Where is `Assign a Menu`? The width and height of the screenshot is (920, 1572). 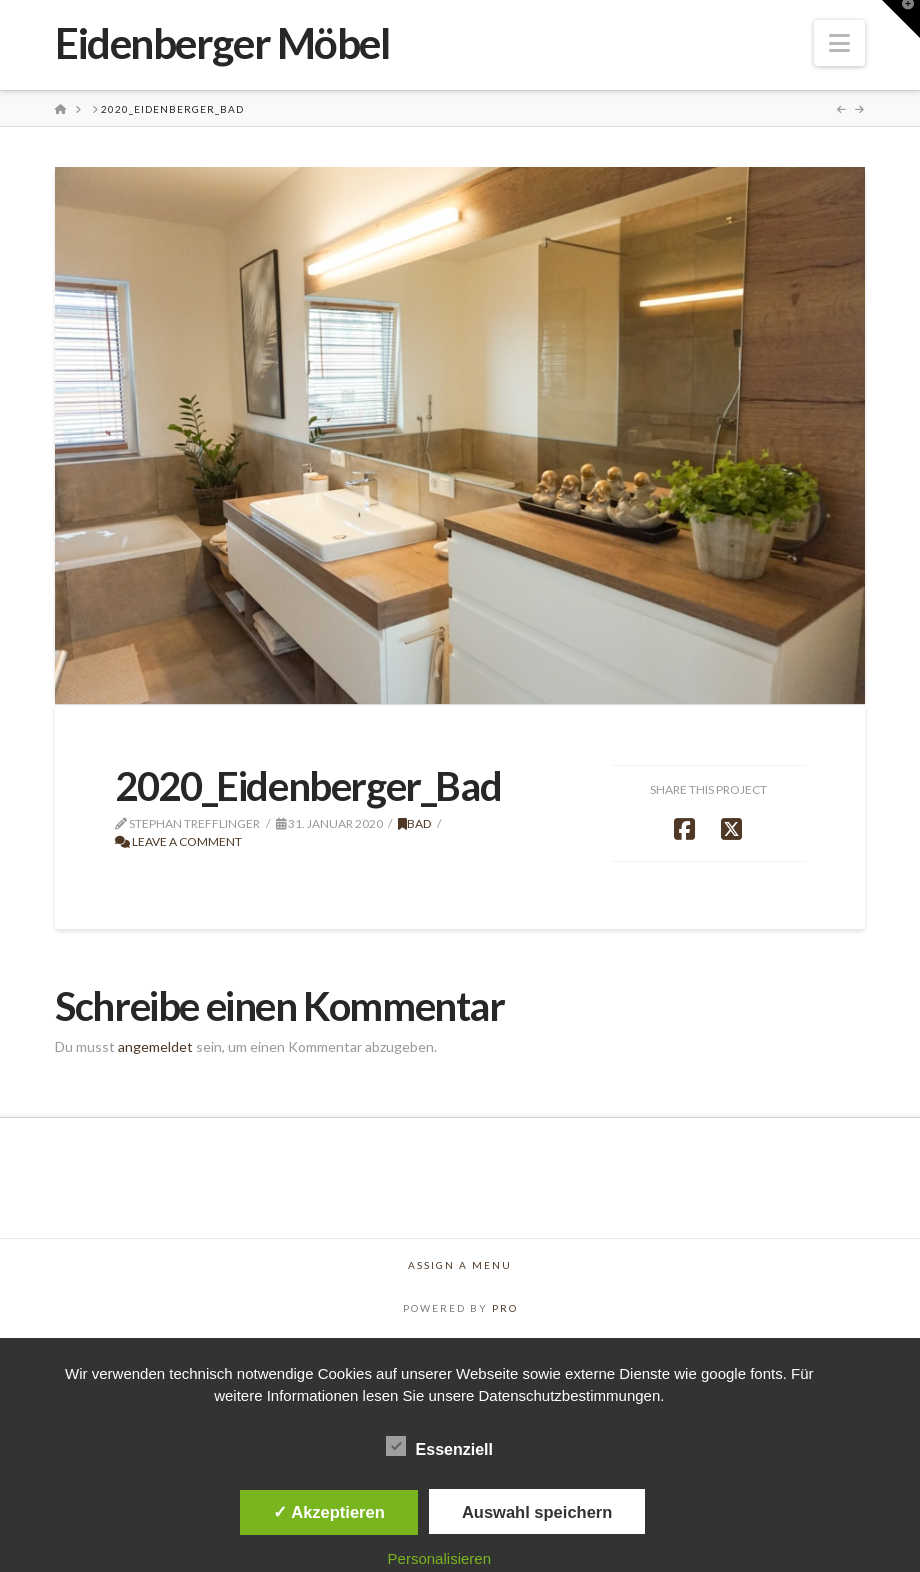 Assign a Menu is located at coordinates (460, 1265).